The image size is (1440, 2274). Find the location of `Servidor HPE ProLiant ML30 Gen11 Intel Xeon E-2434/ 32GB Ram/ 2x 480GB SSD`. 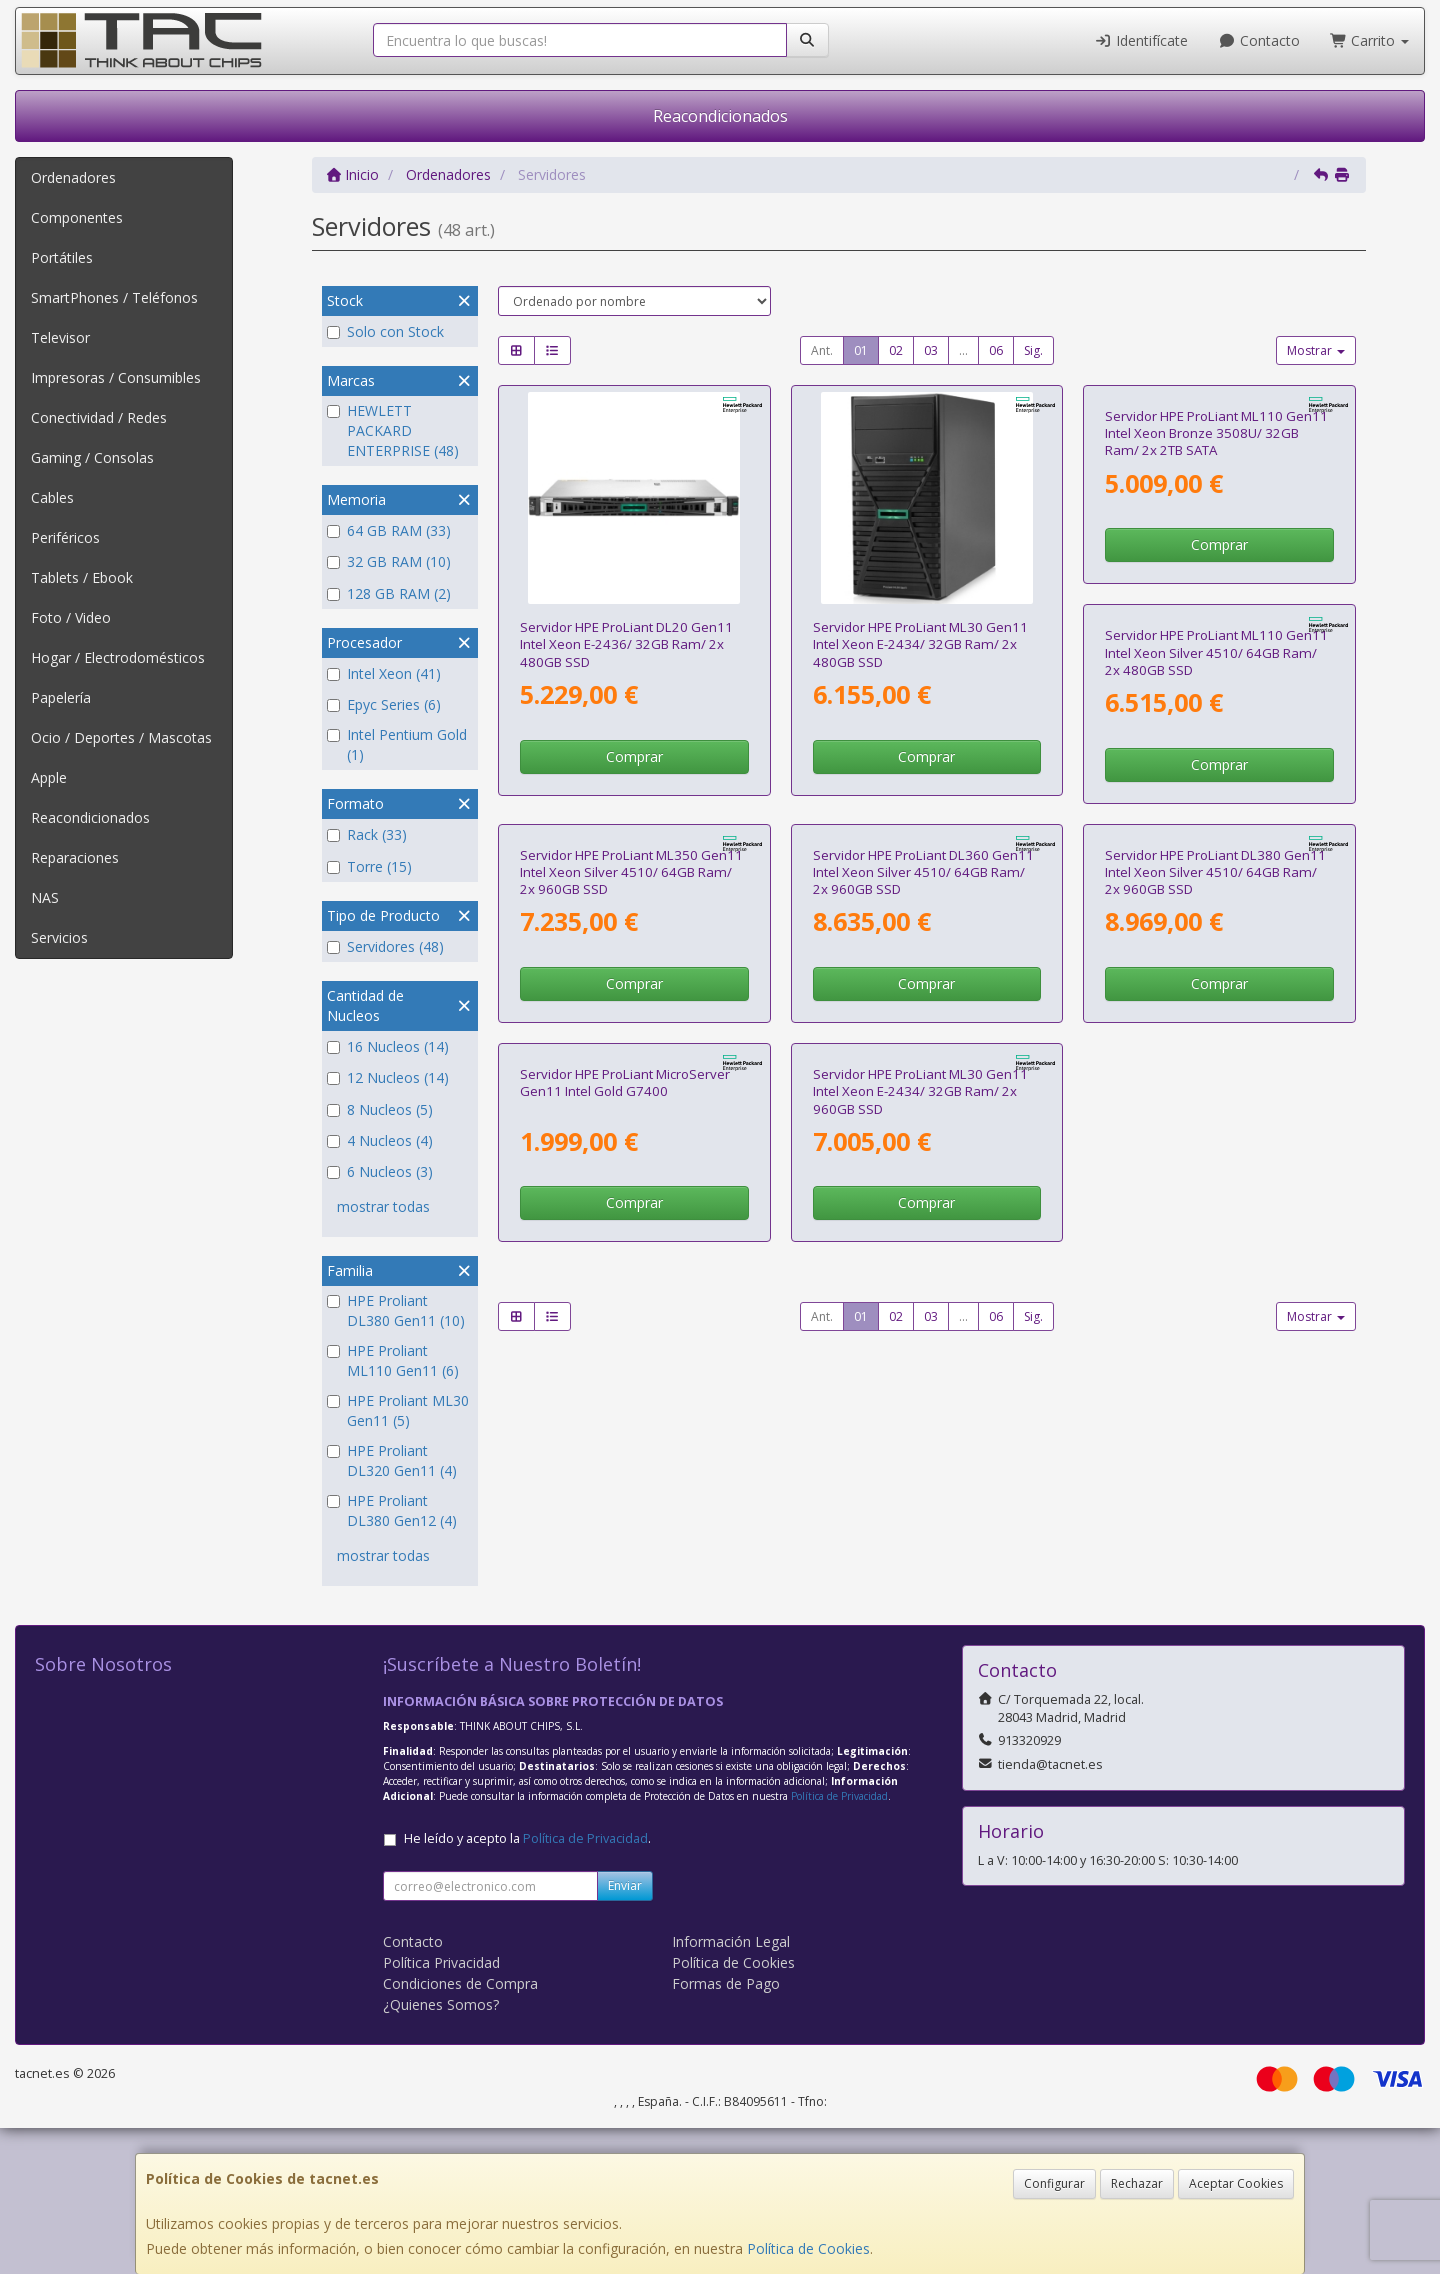

Servidor HPE ProLiant ML30 Gen11 Intel Xeon E-2434/ 32GB Ram/ 2x 480GB SSD is located at coordinates (920, 644).